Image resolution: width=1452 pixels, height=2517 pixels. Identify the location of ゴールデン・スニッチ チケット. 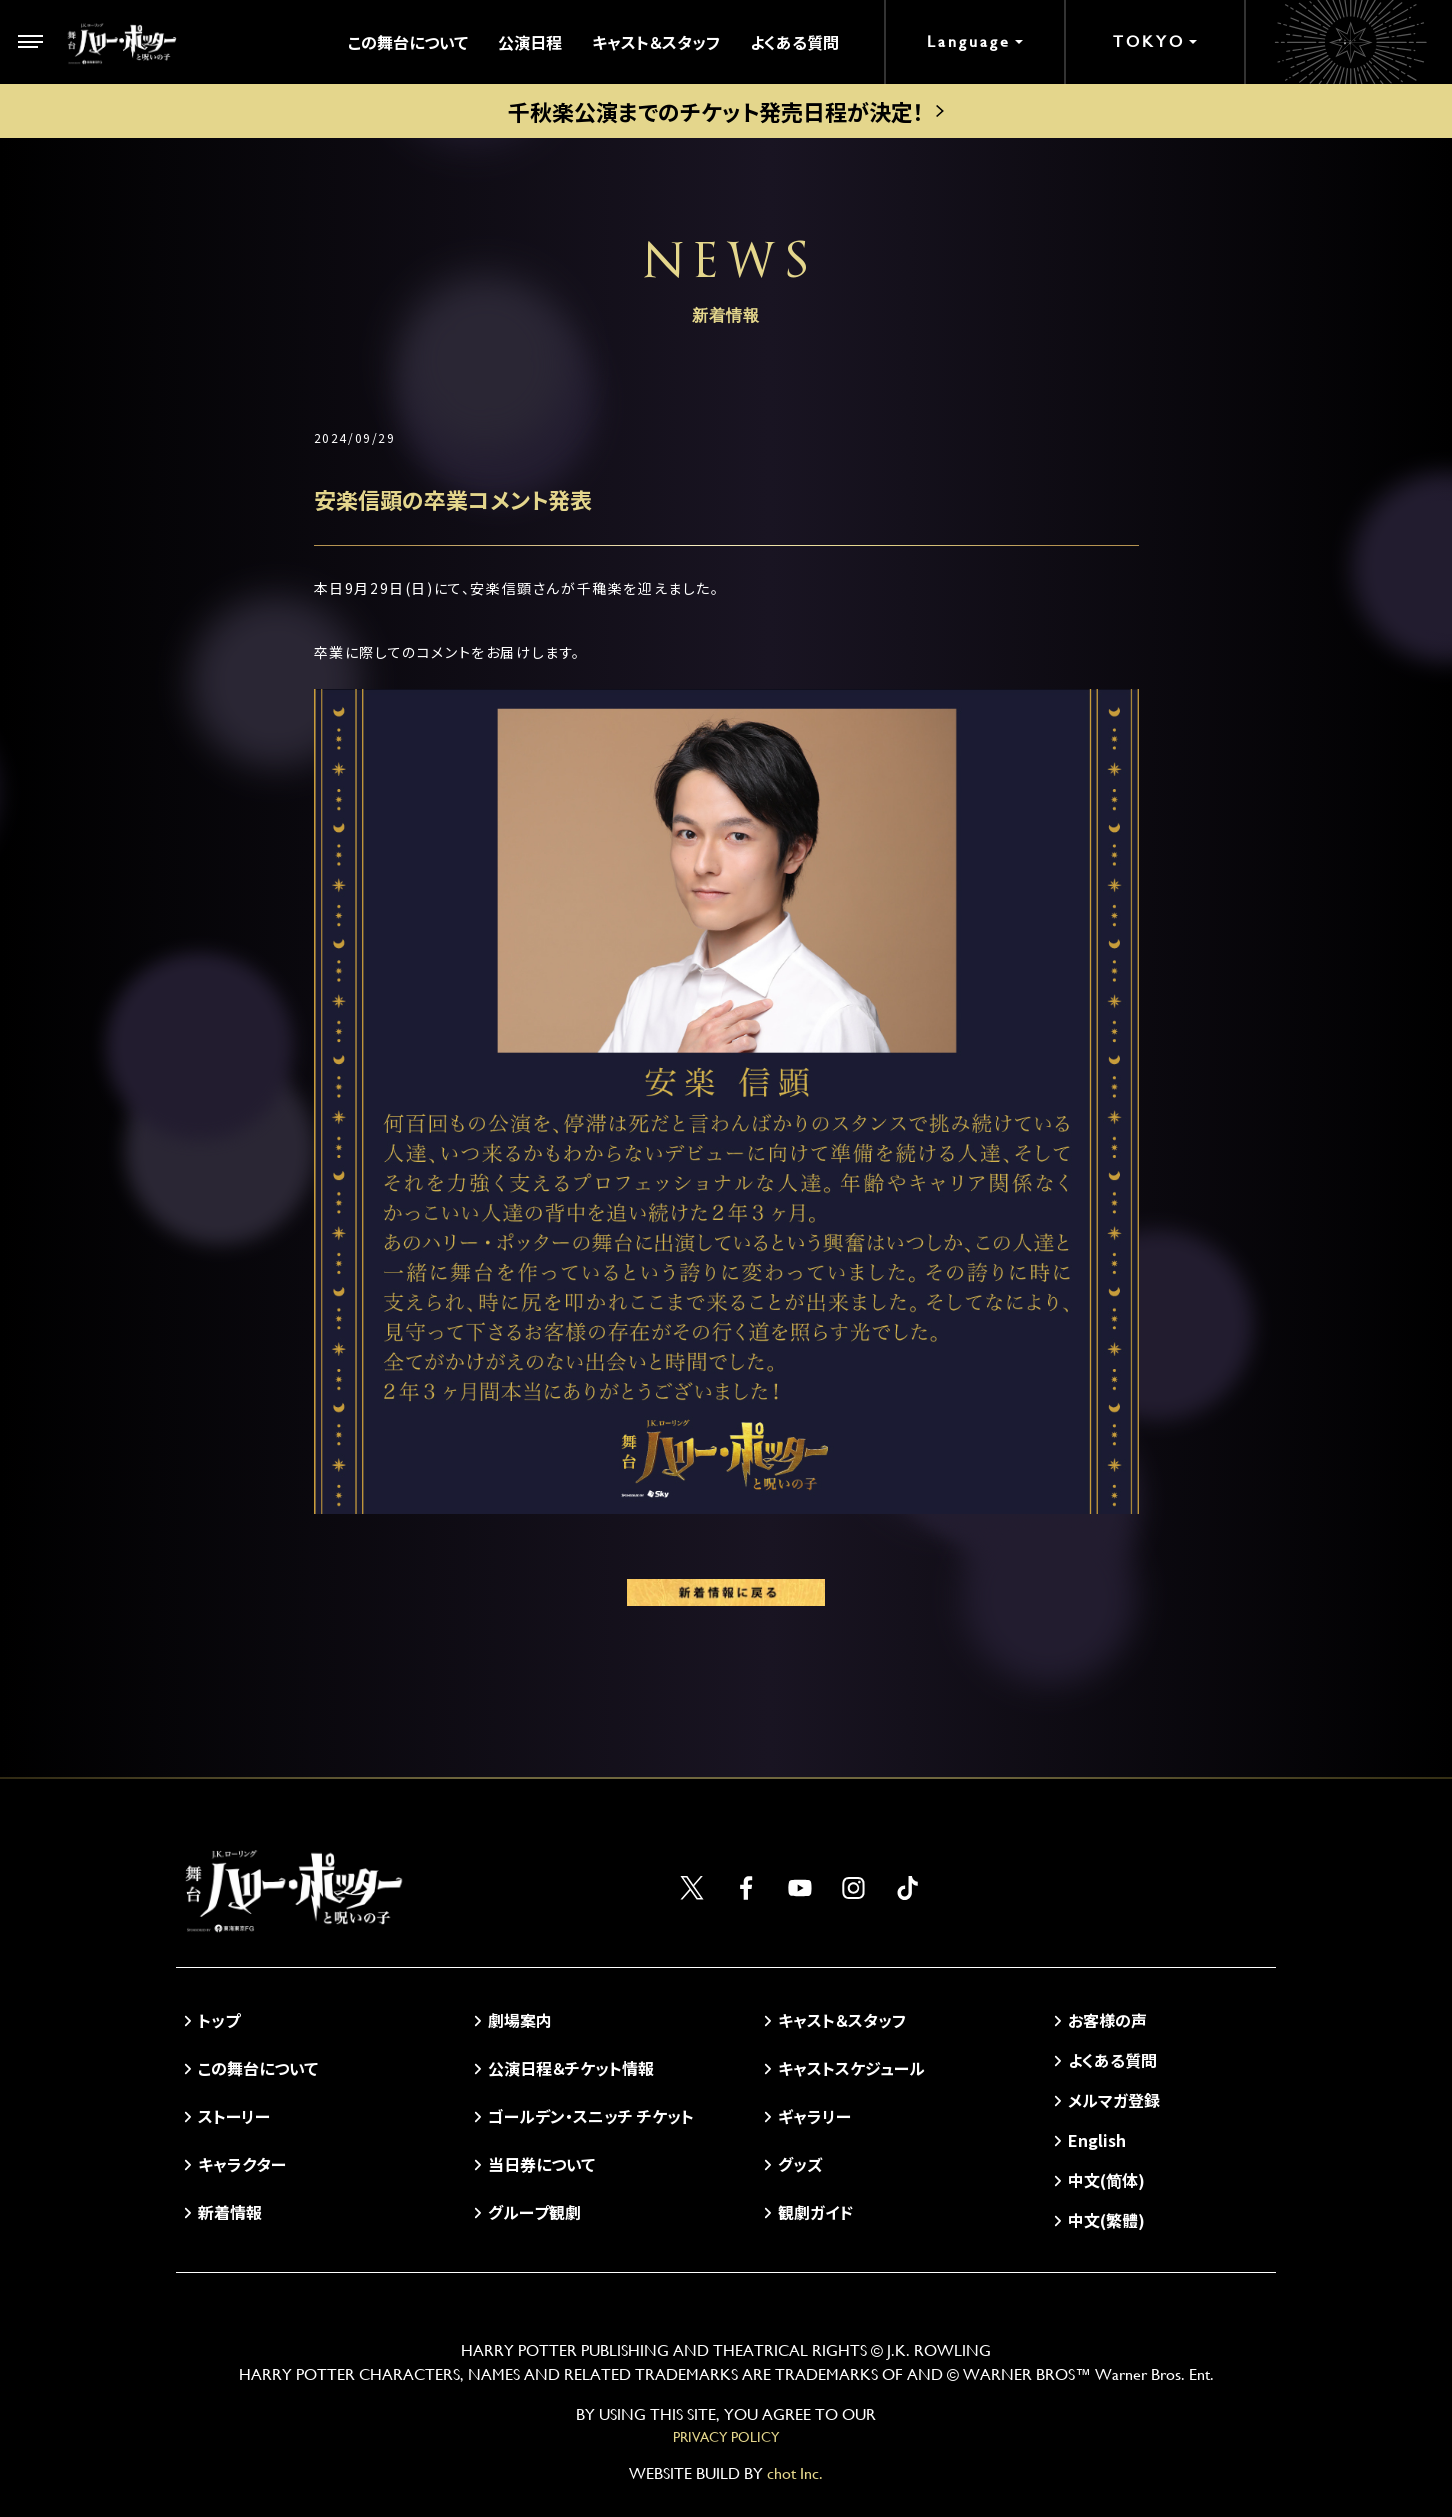
(591, 2116).